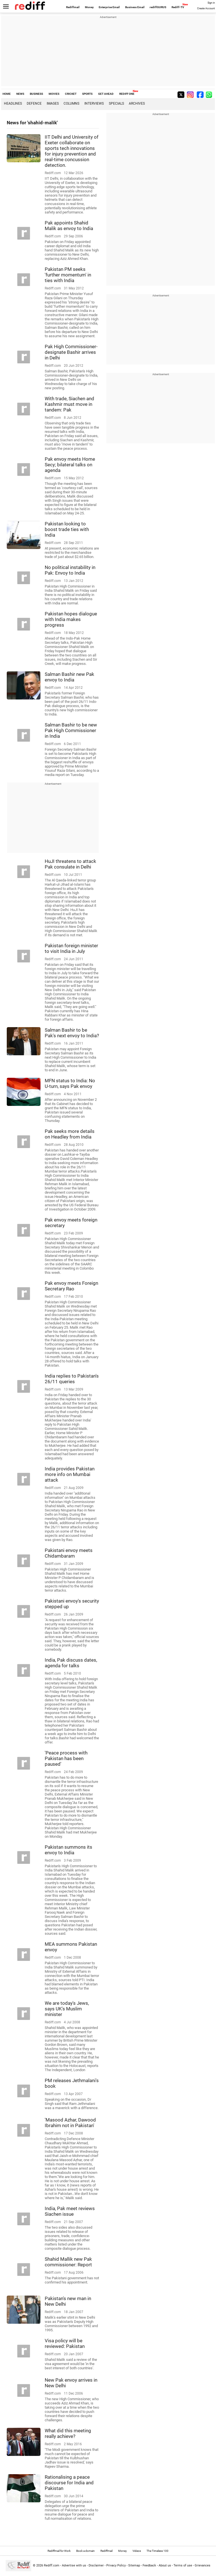 The height and width of the screenshot is (2576, 216). I want to click on MOVIES, so click(54, 94).